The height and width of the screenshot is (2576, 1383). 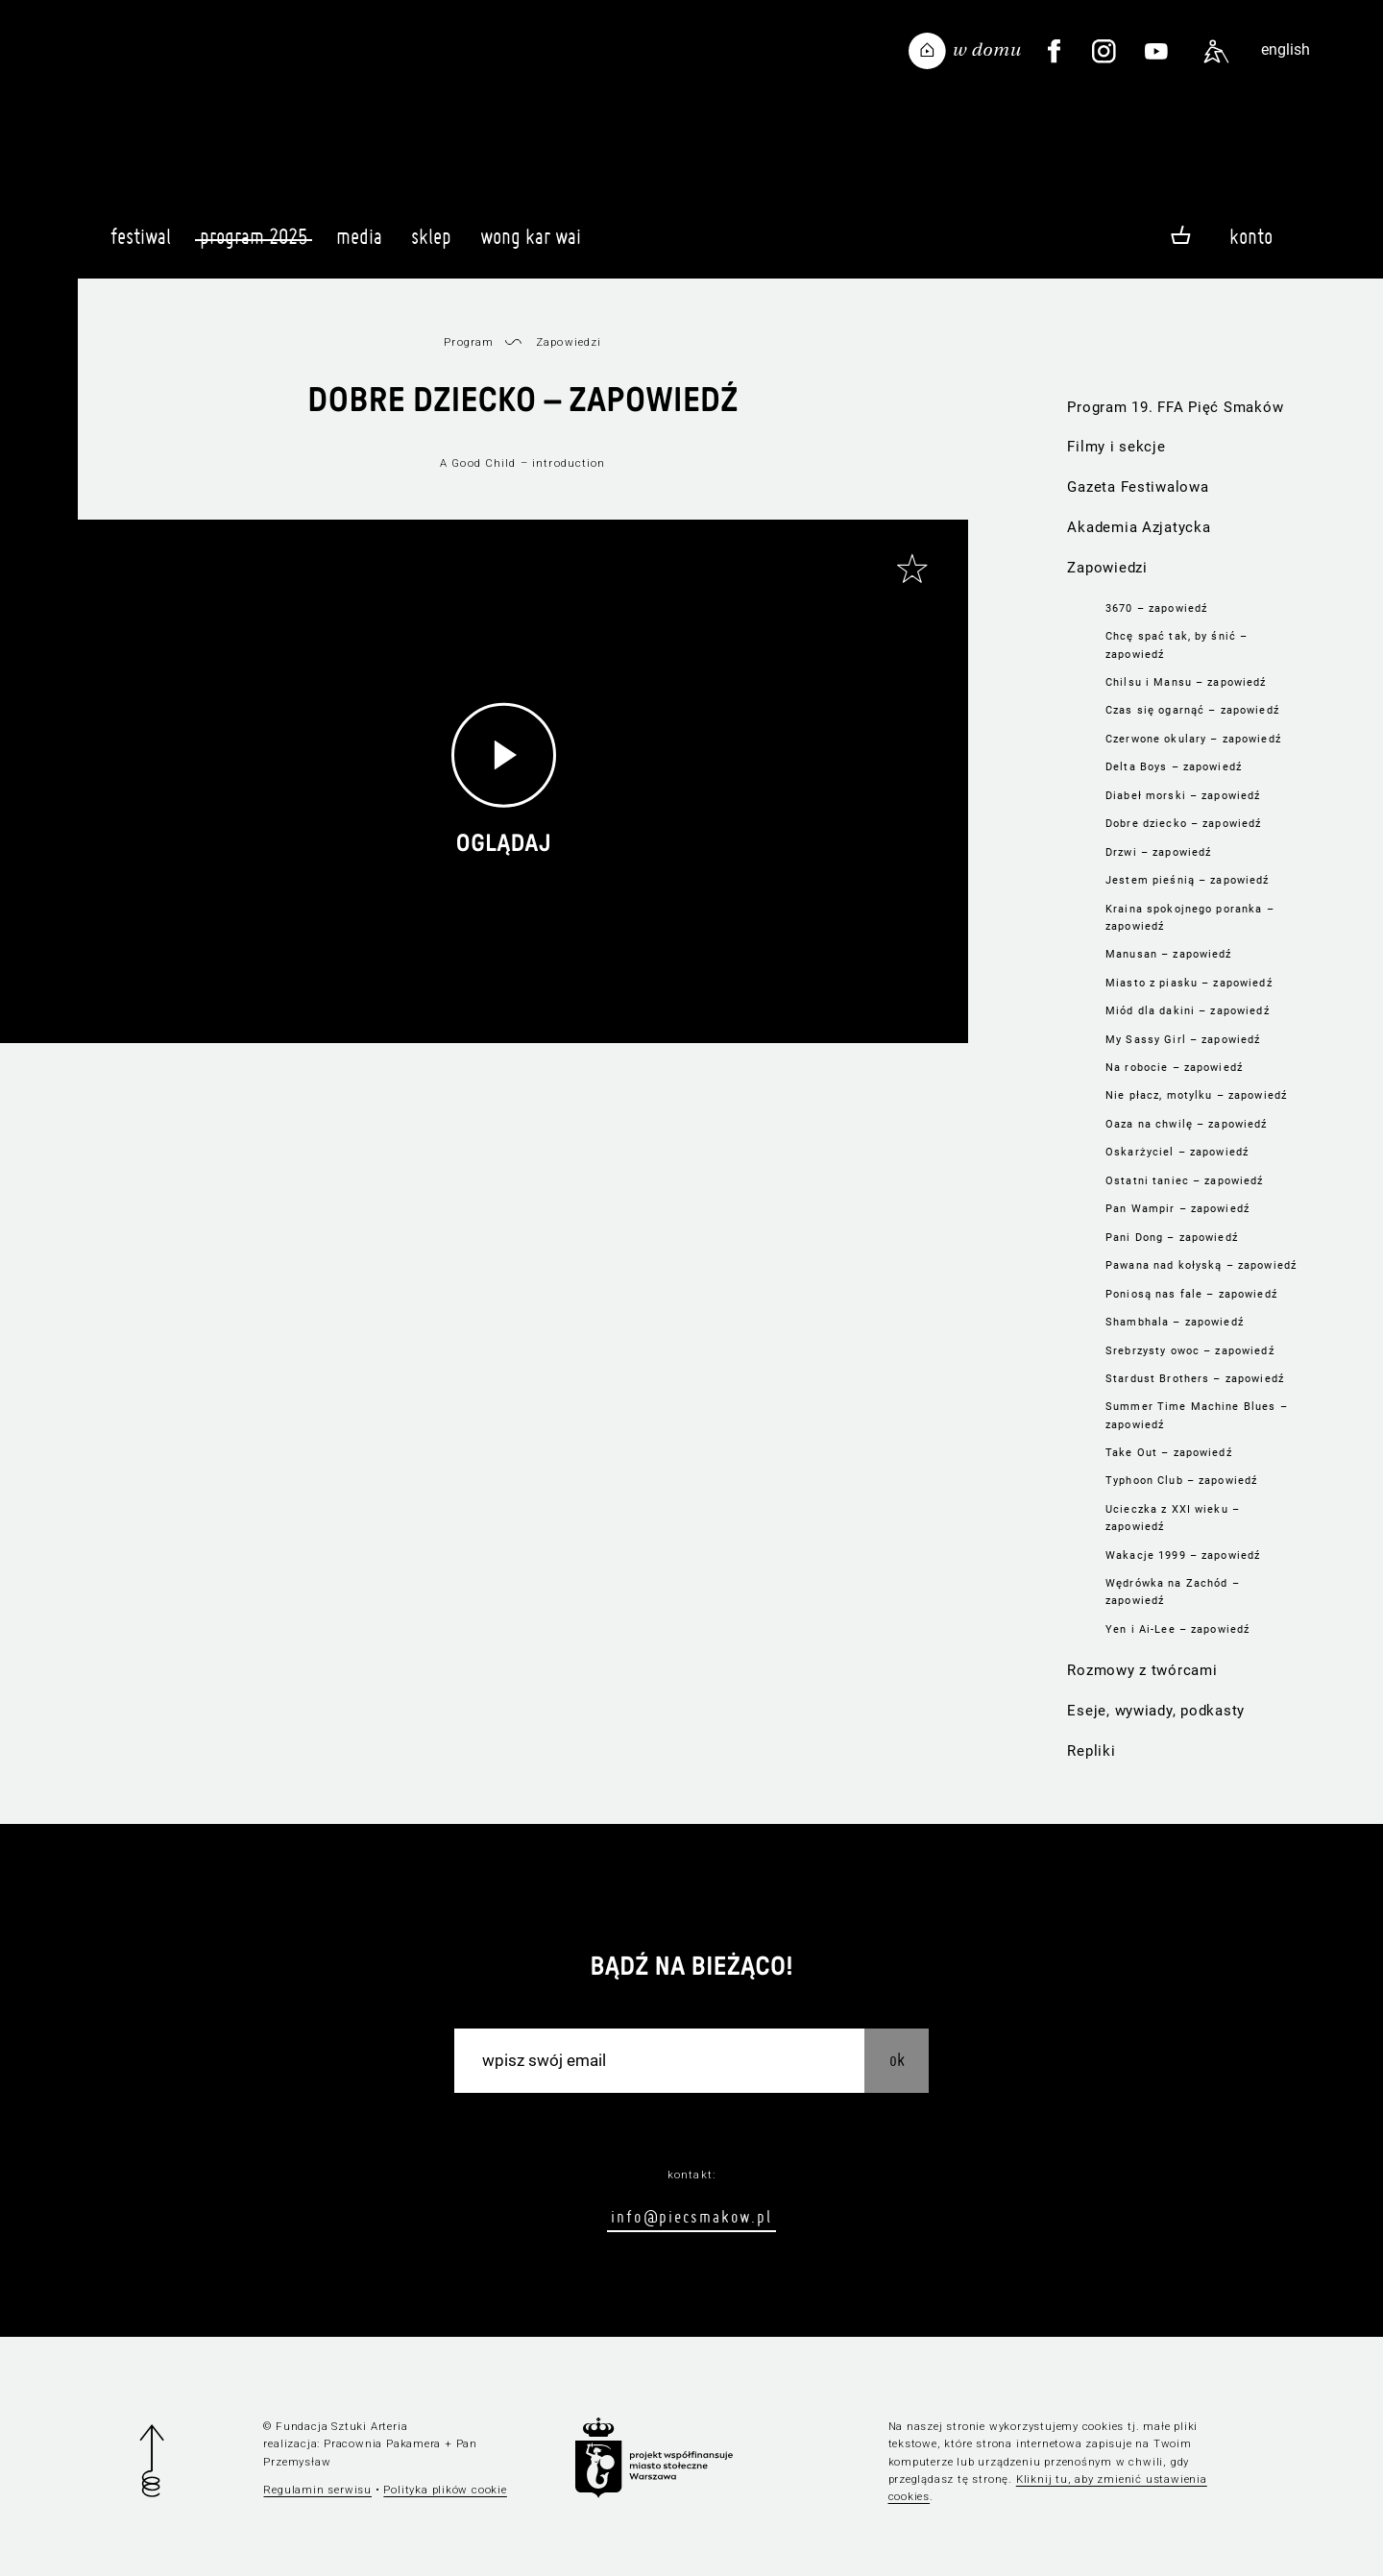 I want to click on Ostatni taniec – zapowiedź, so click(x=1184, y=1180).